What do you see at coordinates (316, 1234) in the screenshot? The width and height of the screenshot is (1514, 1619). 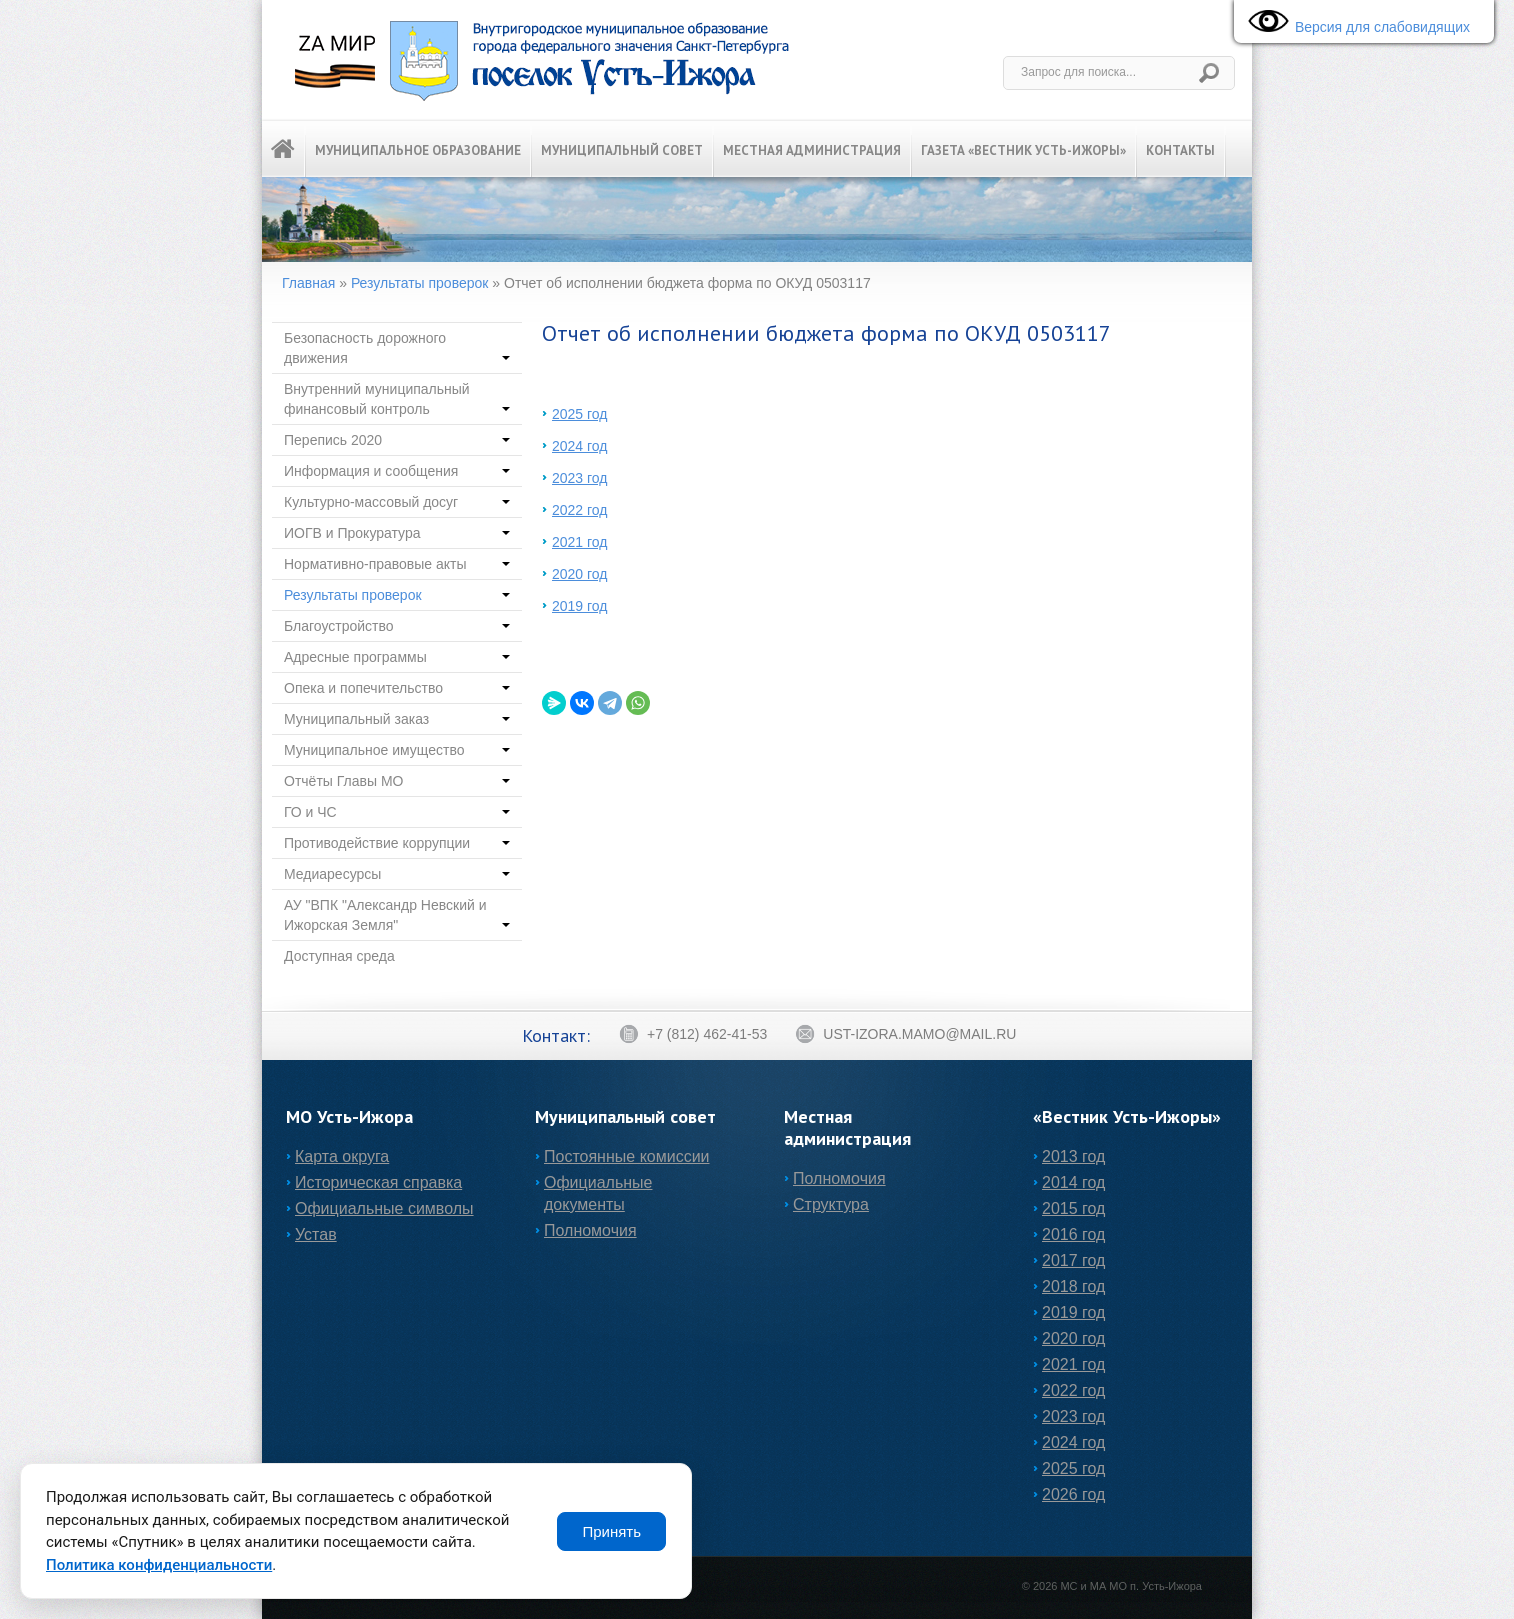 I see `Устав` at bounding box center [316, 1234].